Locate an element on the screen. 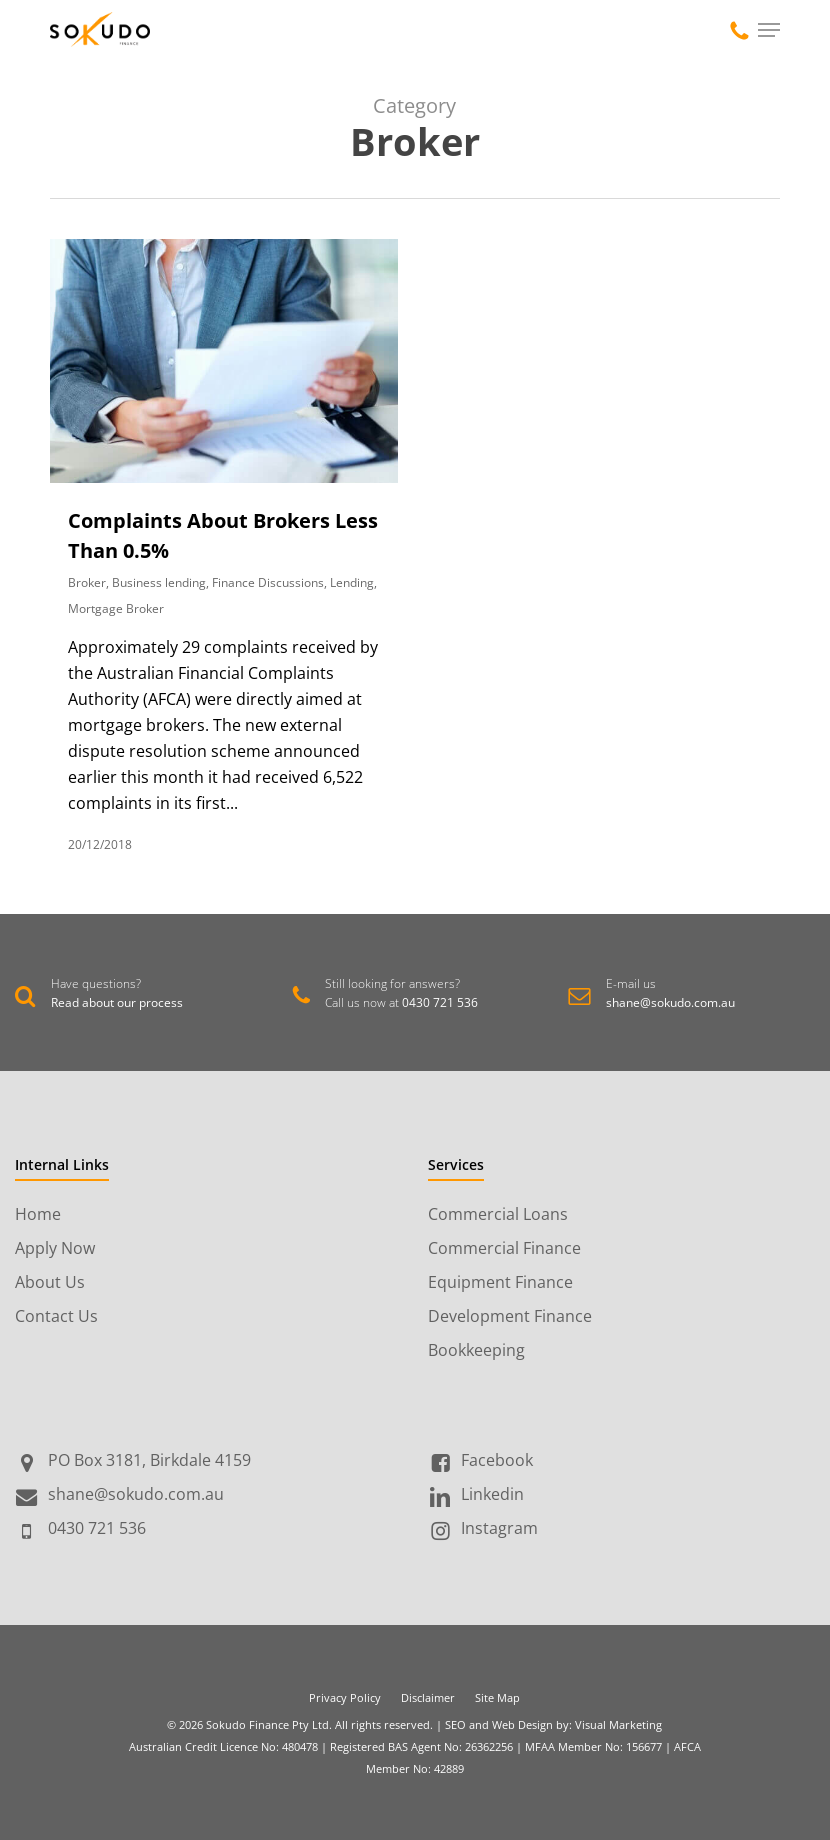 The width and height of the screenshot is (830, 1840). Bookkeeping is located at coordinates (476, 1350).